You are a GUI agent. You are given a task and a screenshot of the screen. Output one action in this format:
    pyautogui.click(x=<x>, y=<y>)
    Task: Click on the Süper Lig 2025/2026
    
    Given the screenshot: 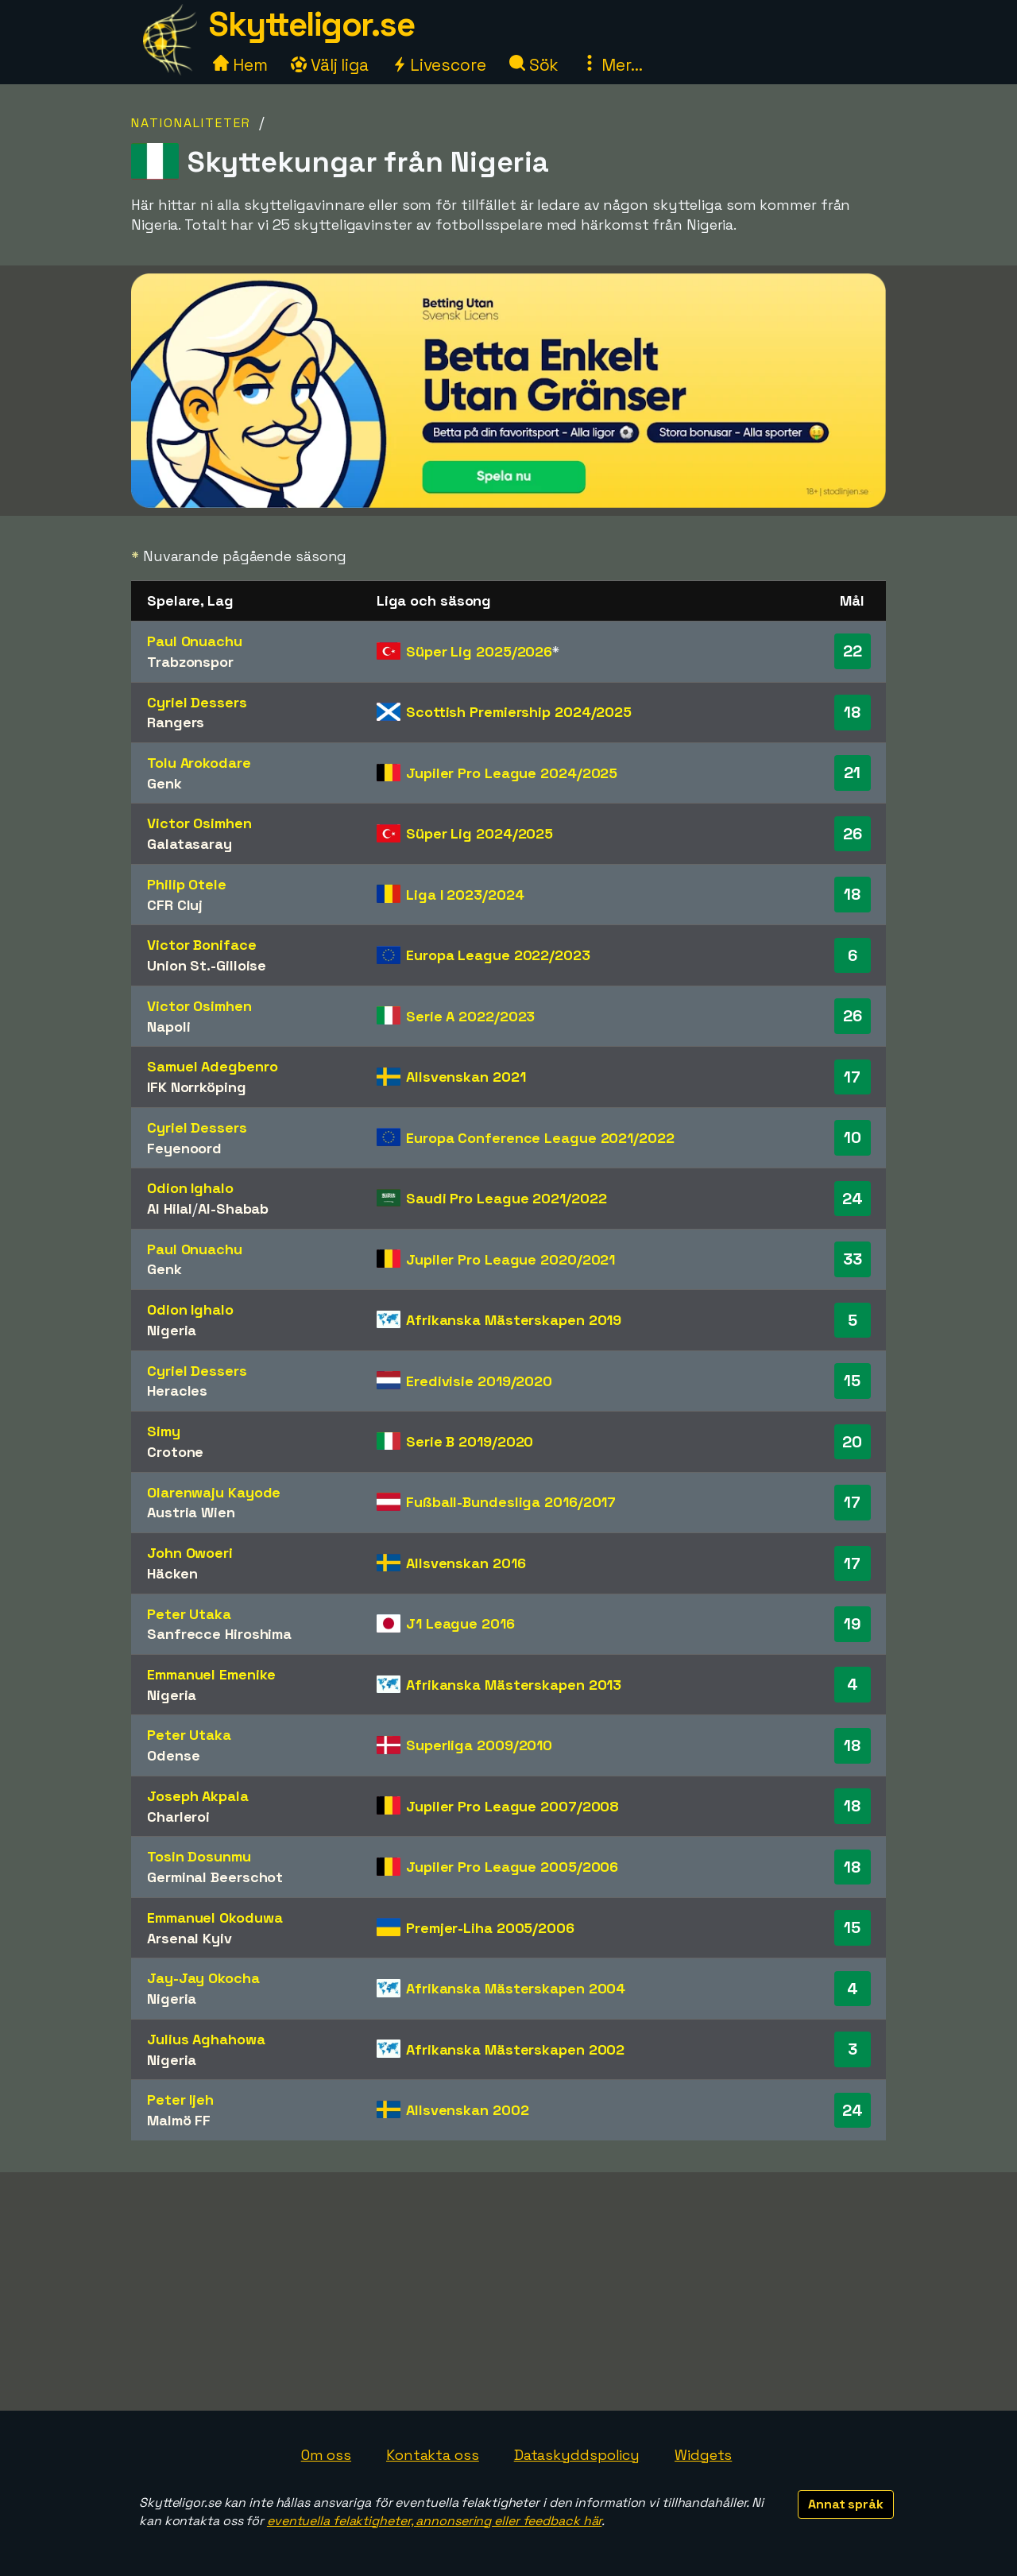 What is the action you would take?
    pyautogui.click(x=479, y=651)
    